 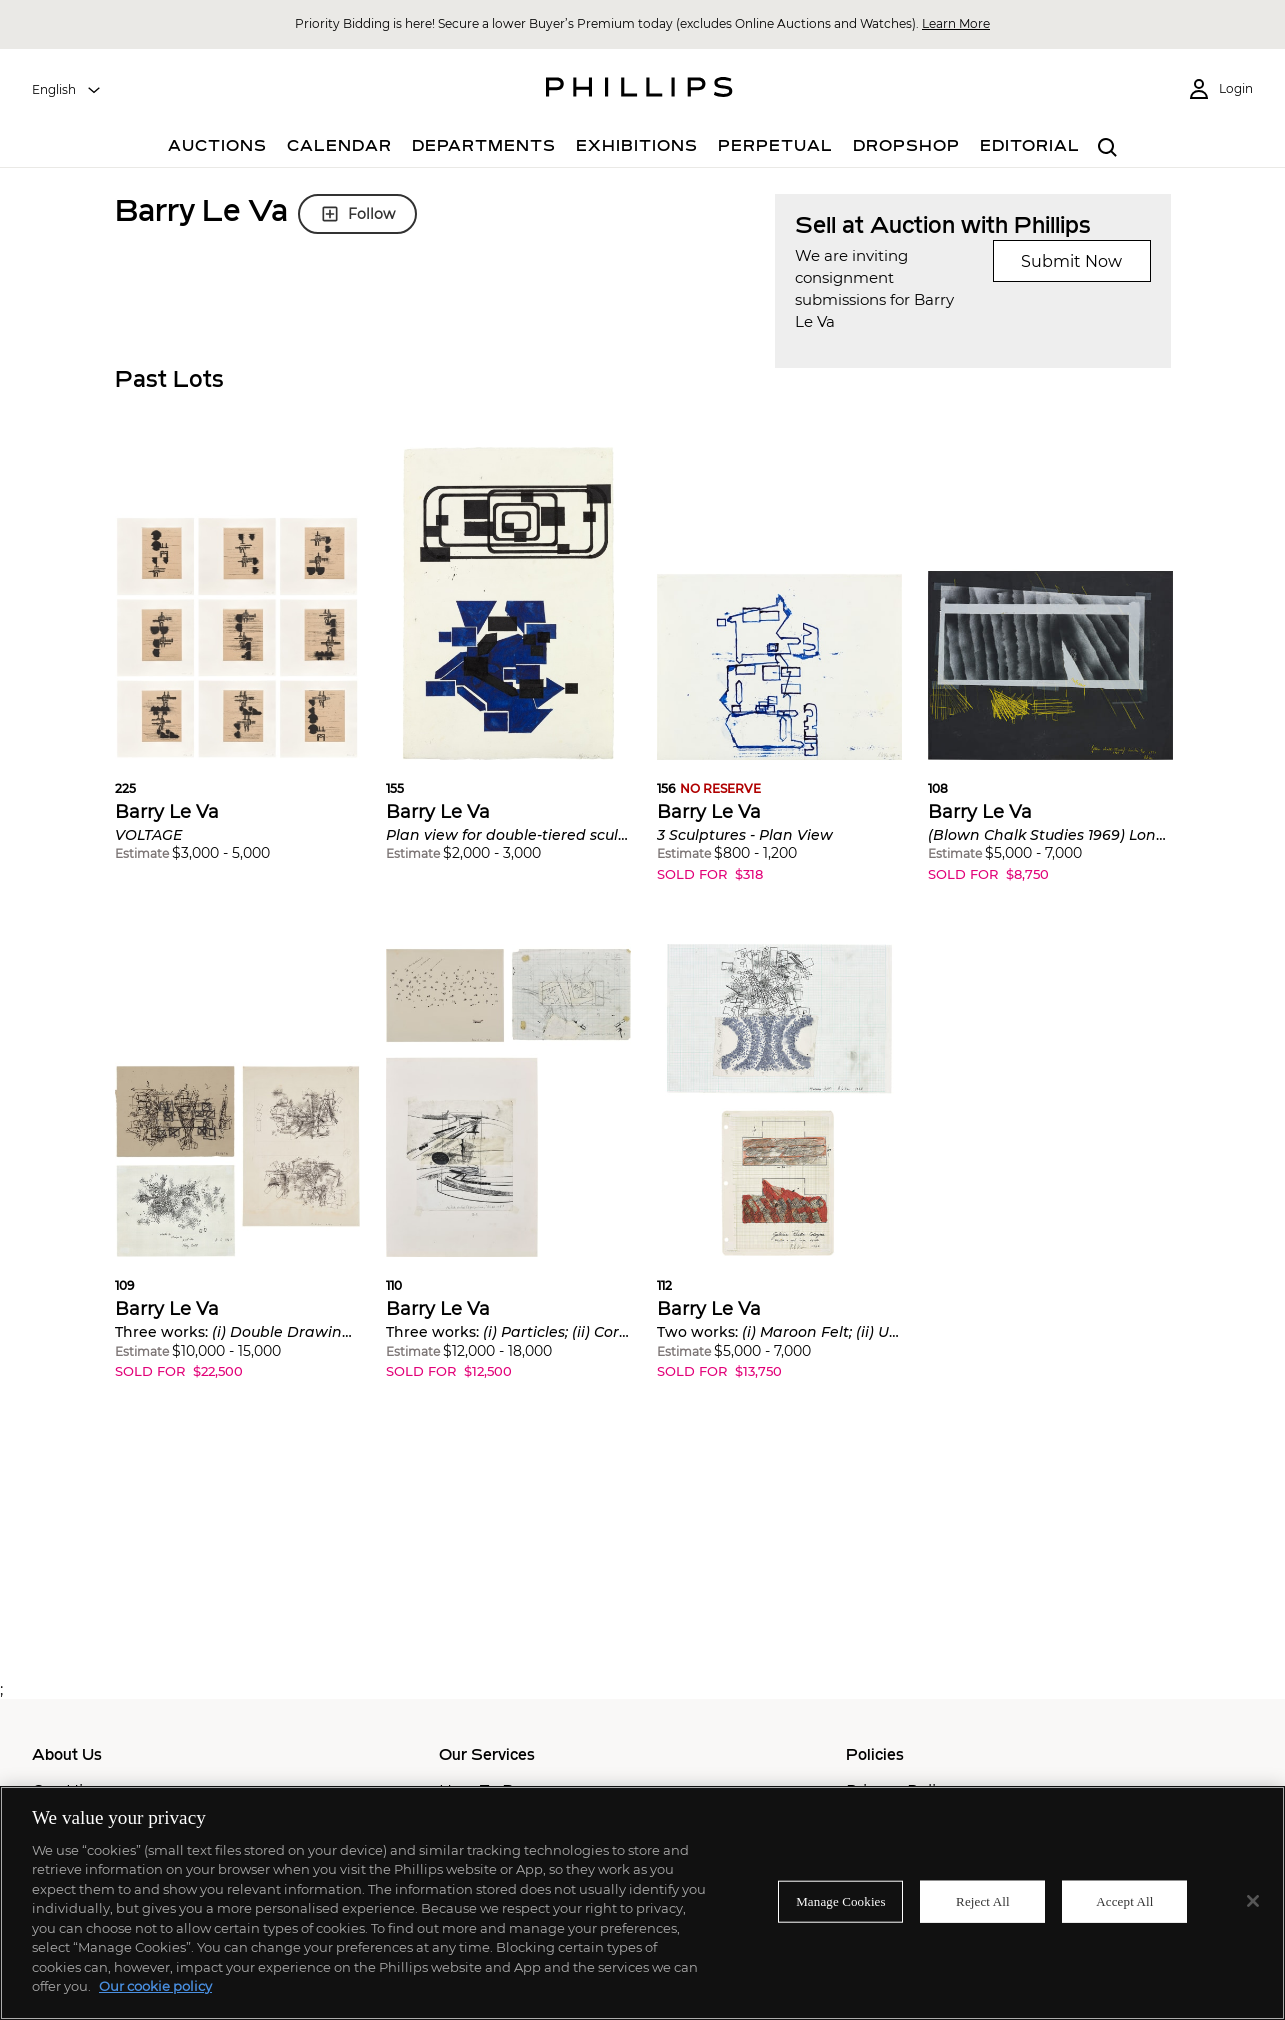 What do you see at coordinates (357, 214) in the screenshot?
I see `Follow` at bounding box center [357, 214].